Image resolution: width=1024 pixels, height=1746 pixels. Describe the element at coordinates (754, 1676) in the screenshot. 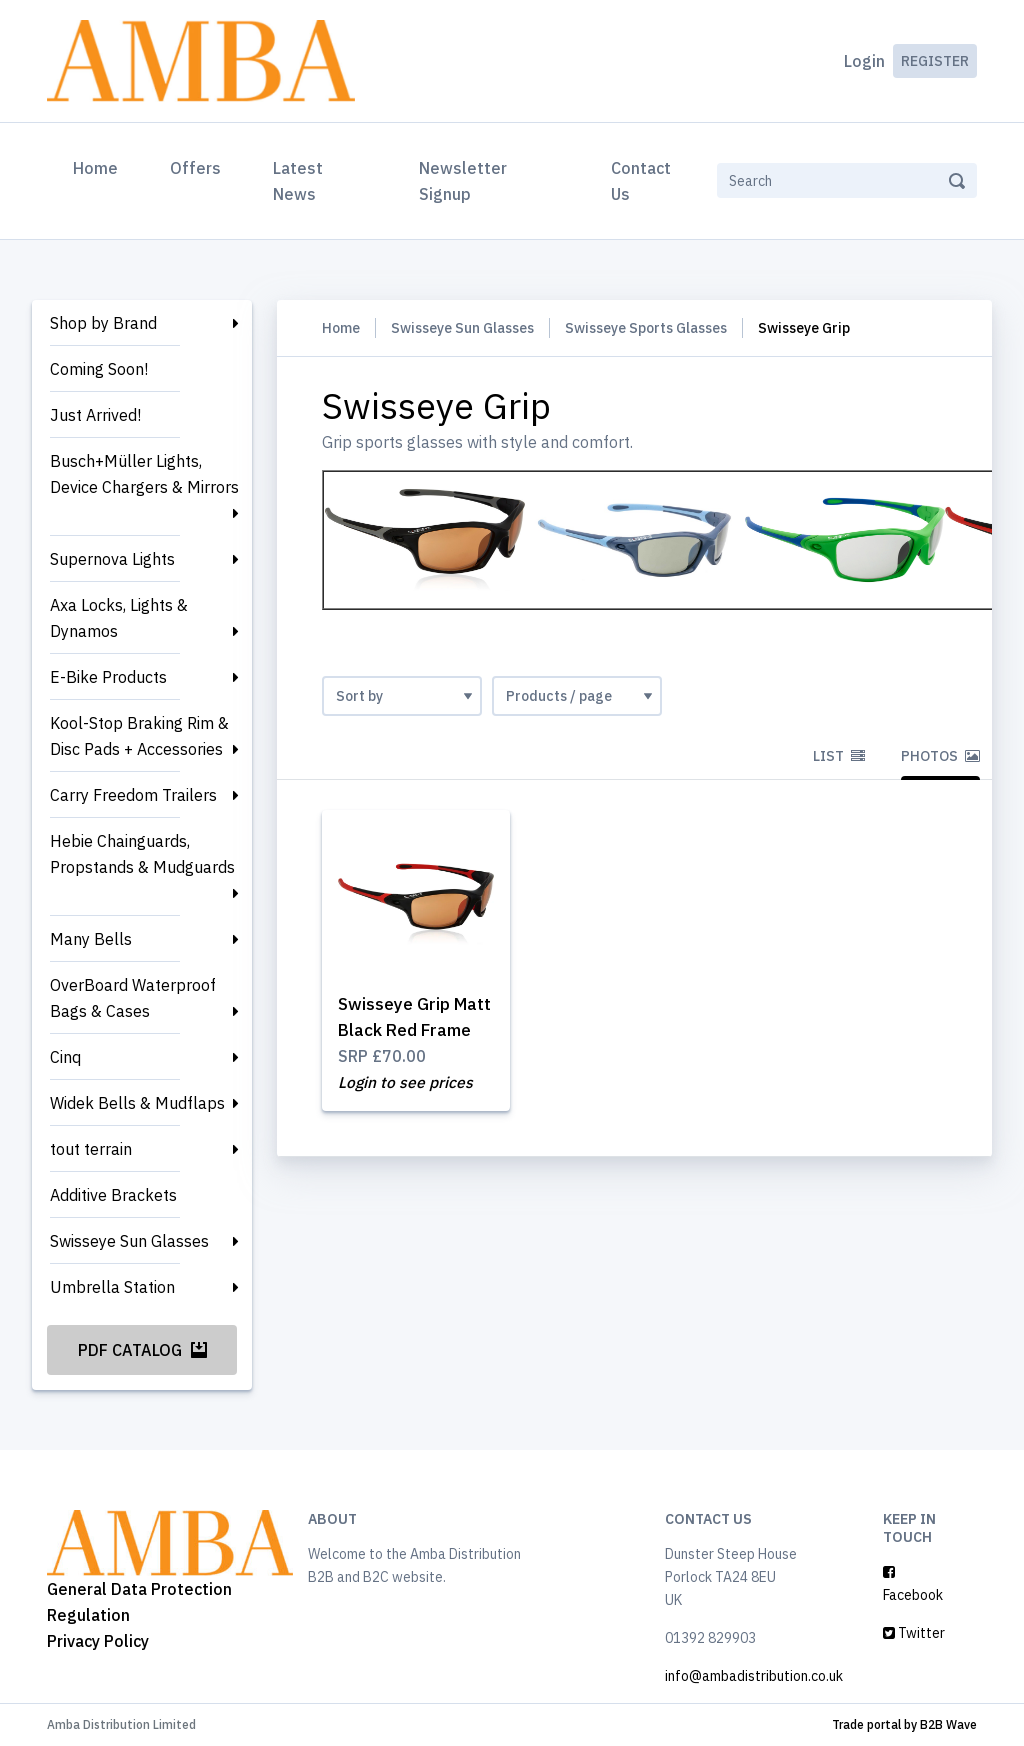

I see `info@ambadistribution.co.uk` at that location.